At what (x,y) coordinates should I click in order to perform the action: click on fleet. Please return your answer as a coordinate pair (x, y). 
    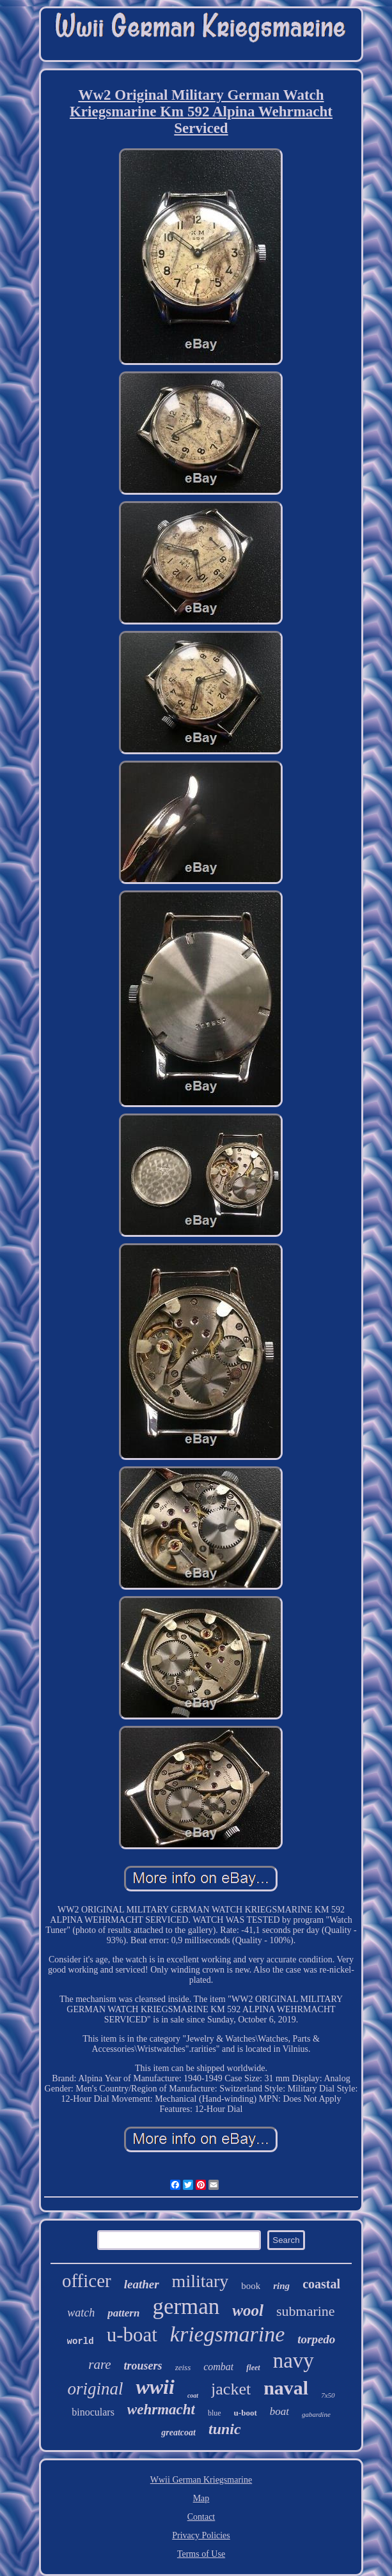
    Looking at the image, I should click on (253, 2367).